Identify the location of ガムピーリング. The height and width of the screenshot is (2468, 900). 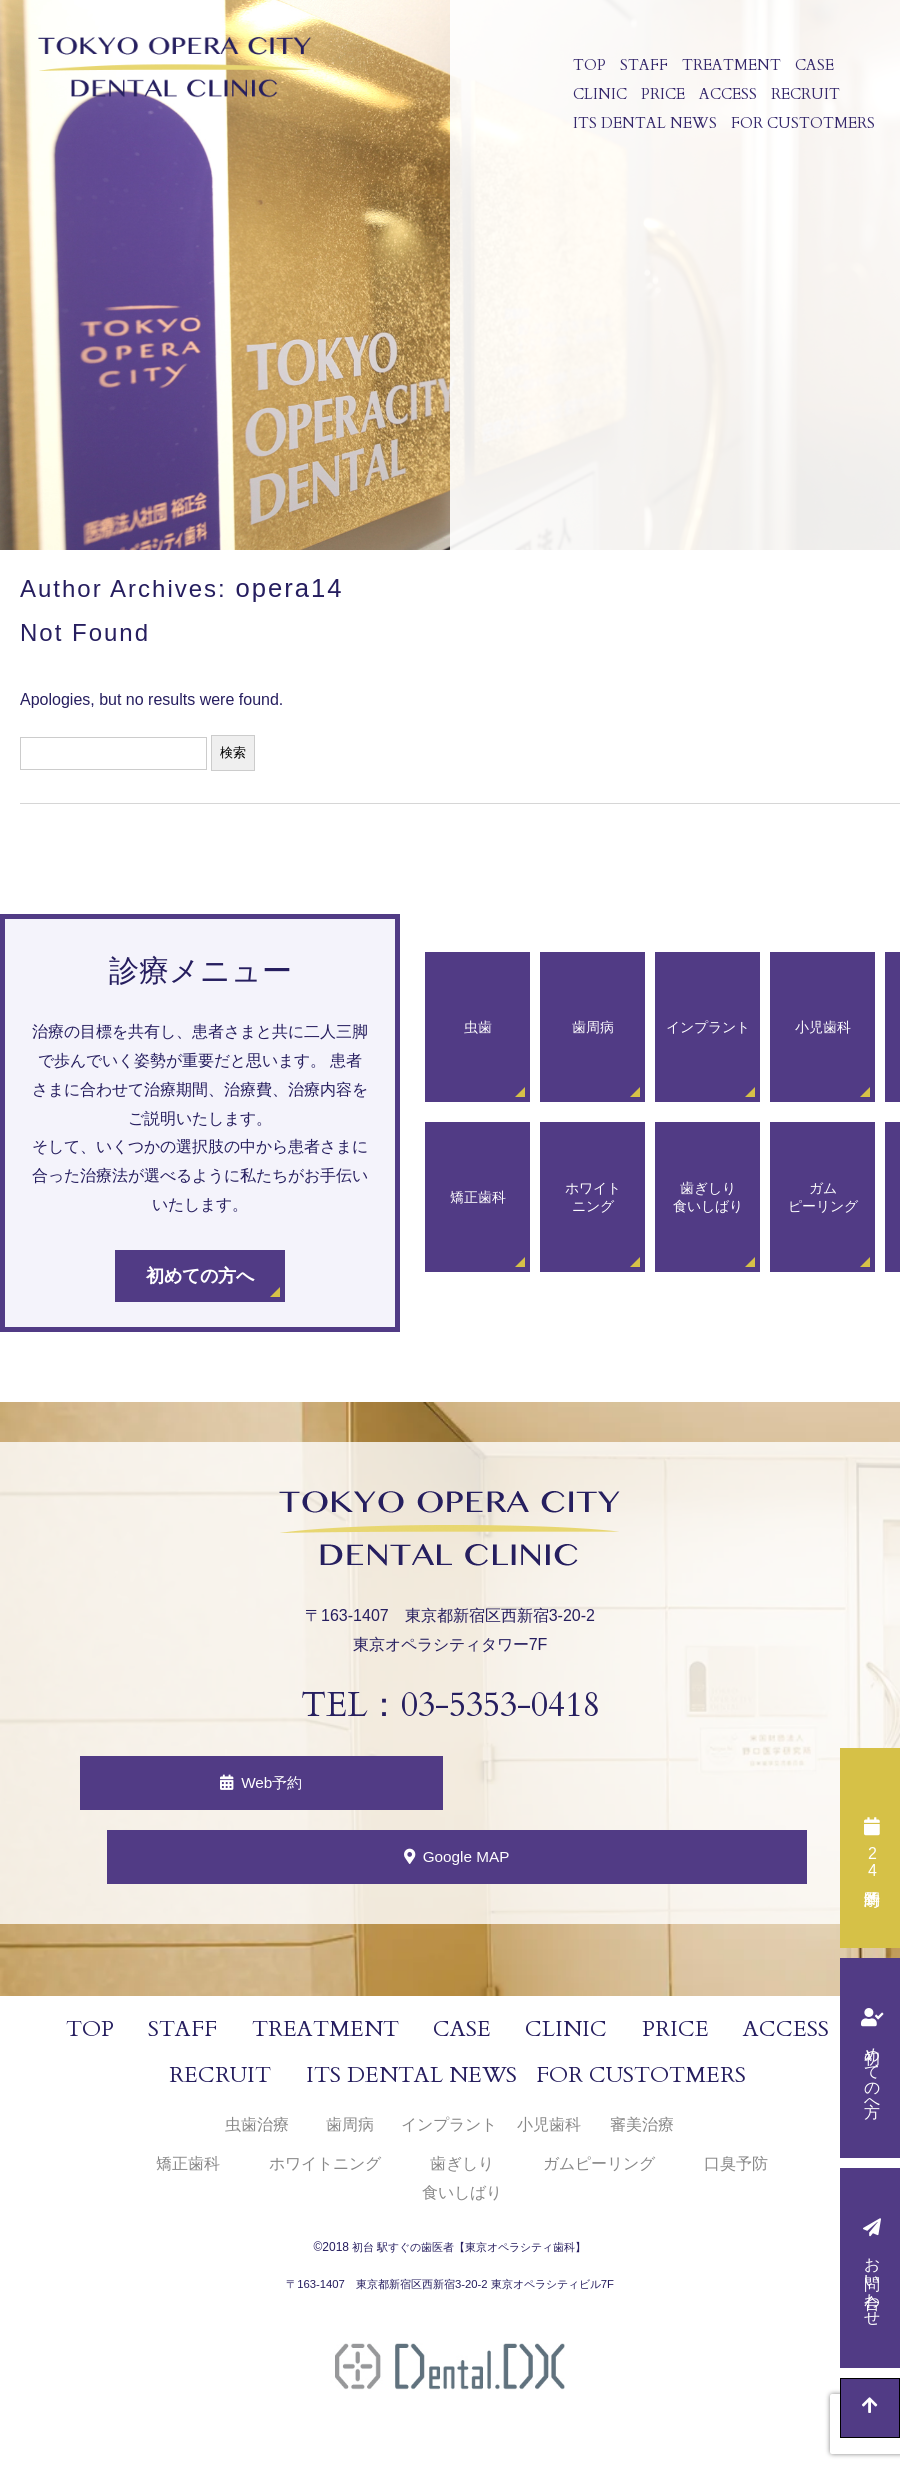
(599, 2171).